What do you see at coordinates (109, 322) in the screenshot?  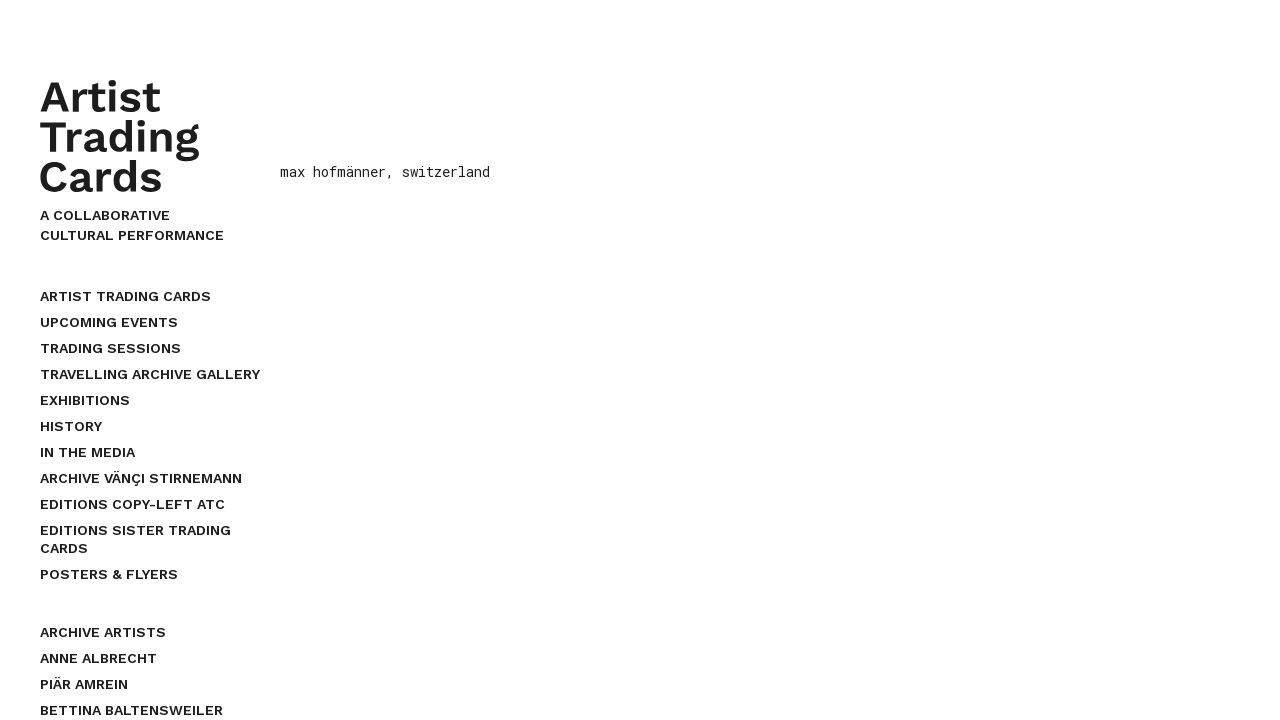 I see `upcoming events` at bounding box center [109, 322].